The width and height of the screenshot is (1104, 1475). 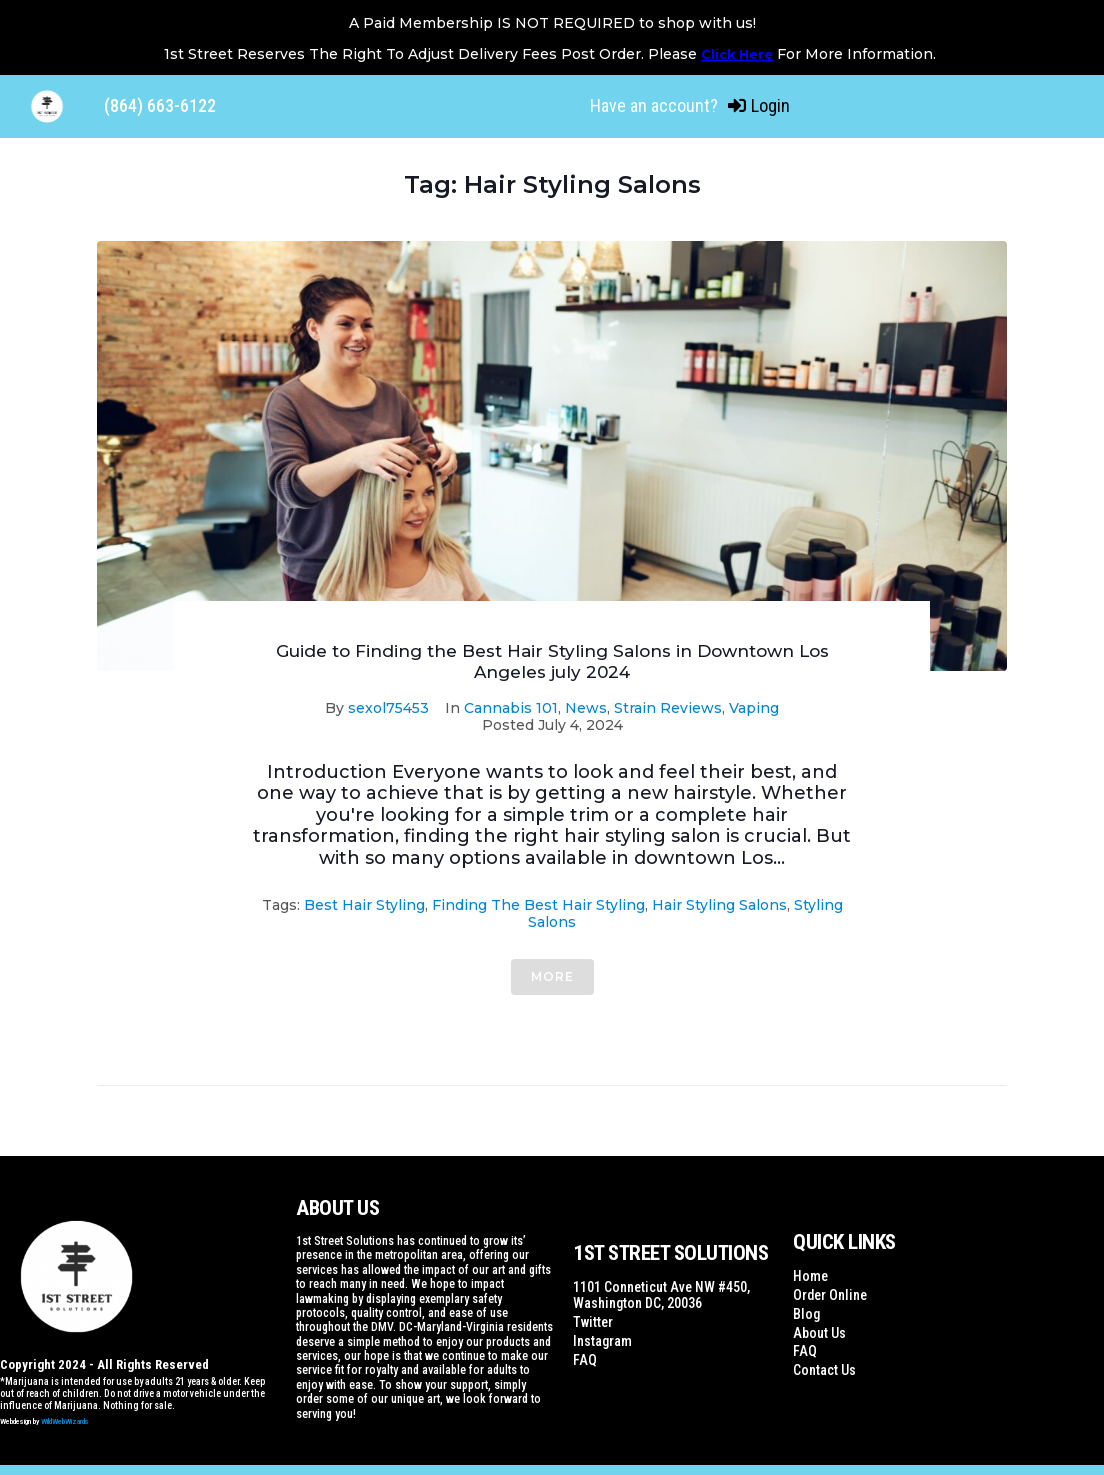 What do you see at coordinates (668, 708) in the screenshot?
I see `Strain Reviews` at bounding box center [668, 708].